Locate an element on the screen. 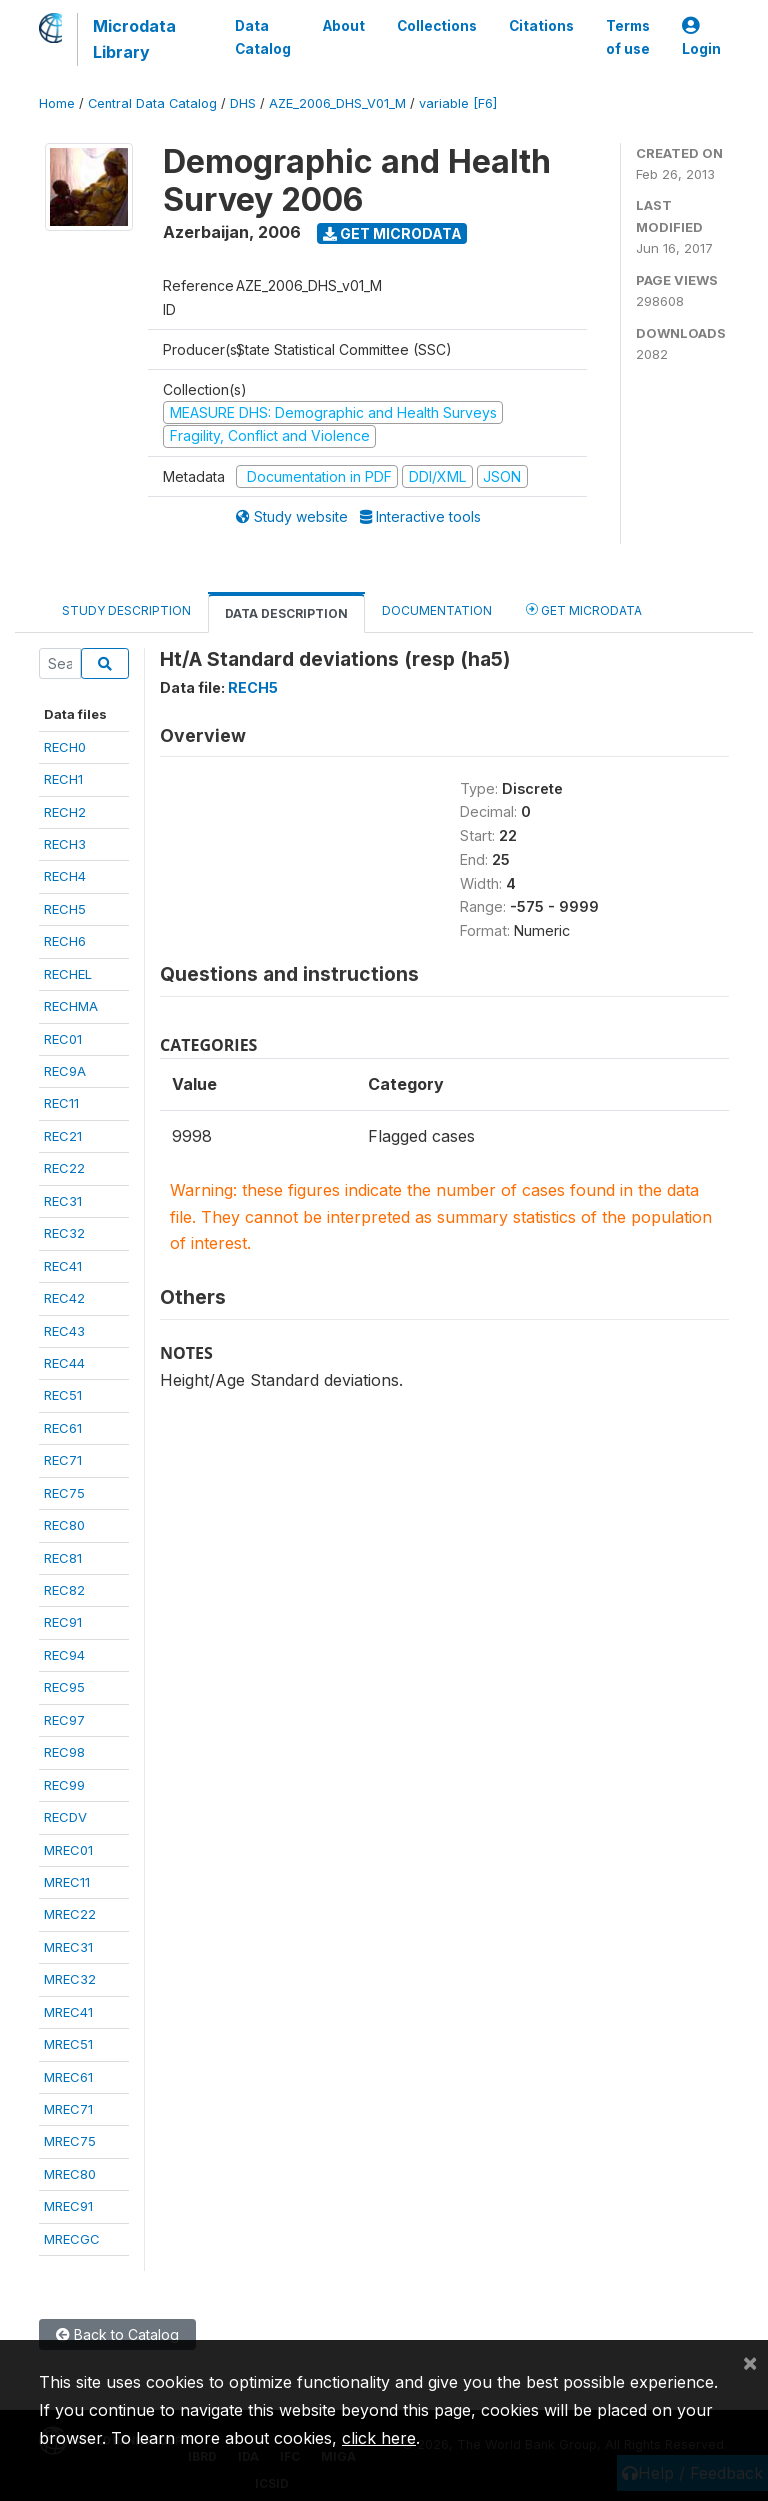  Central Data Catalog is located at coordinates (152, 103).